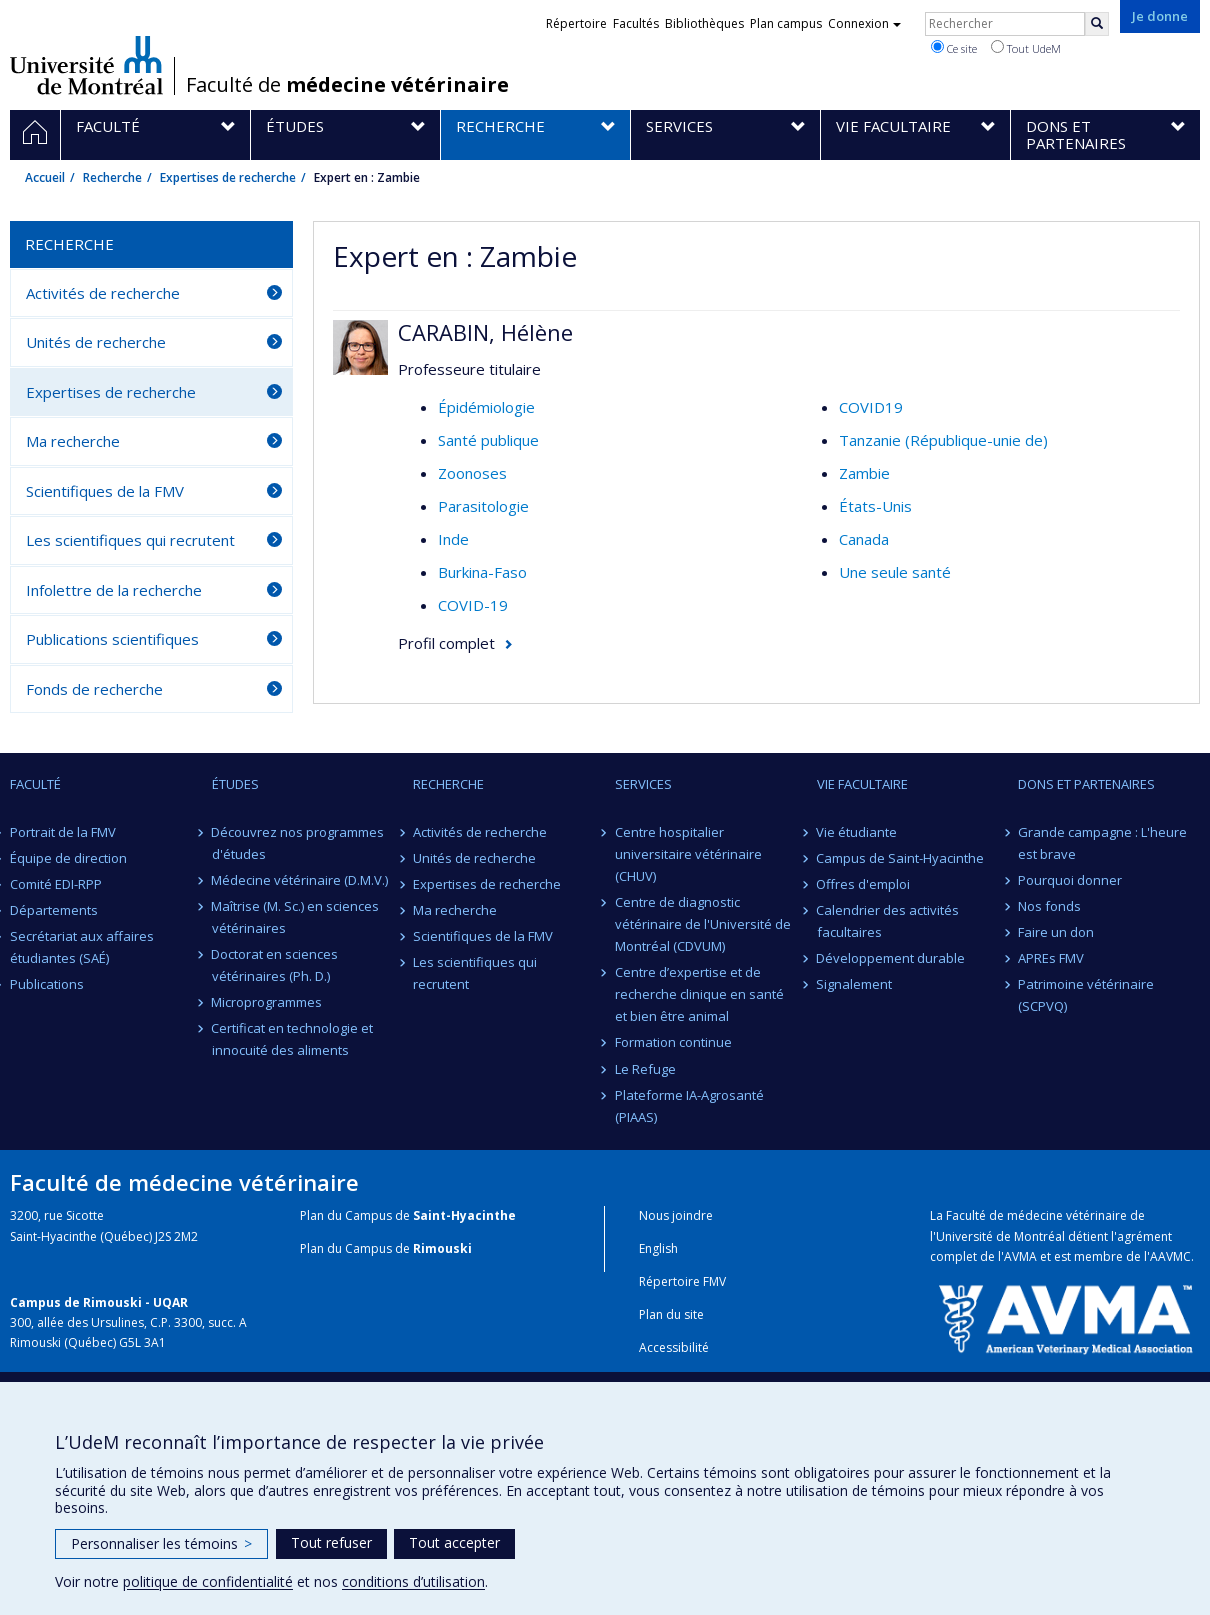 This screenshot has height=1615, width=1210. What do you see at coordinates (103, 293) in the screenshot?
I see `Activités de recherche` at bounding box center [103, 293].